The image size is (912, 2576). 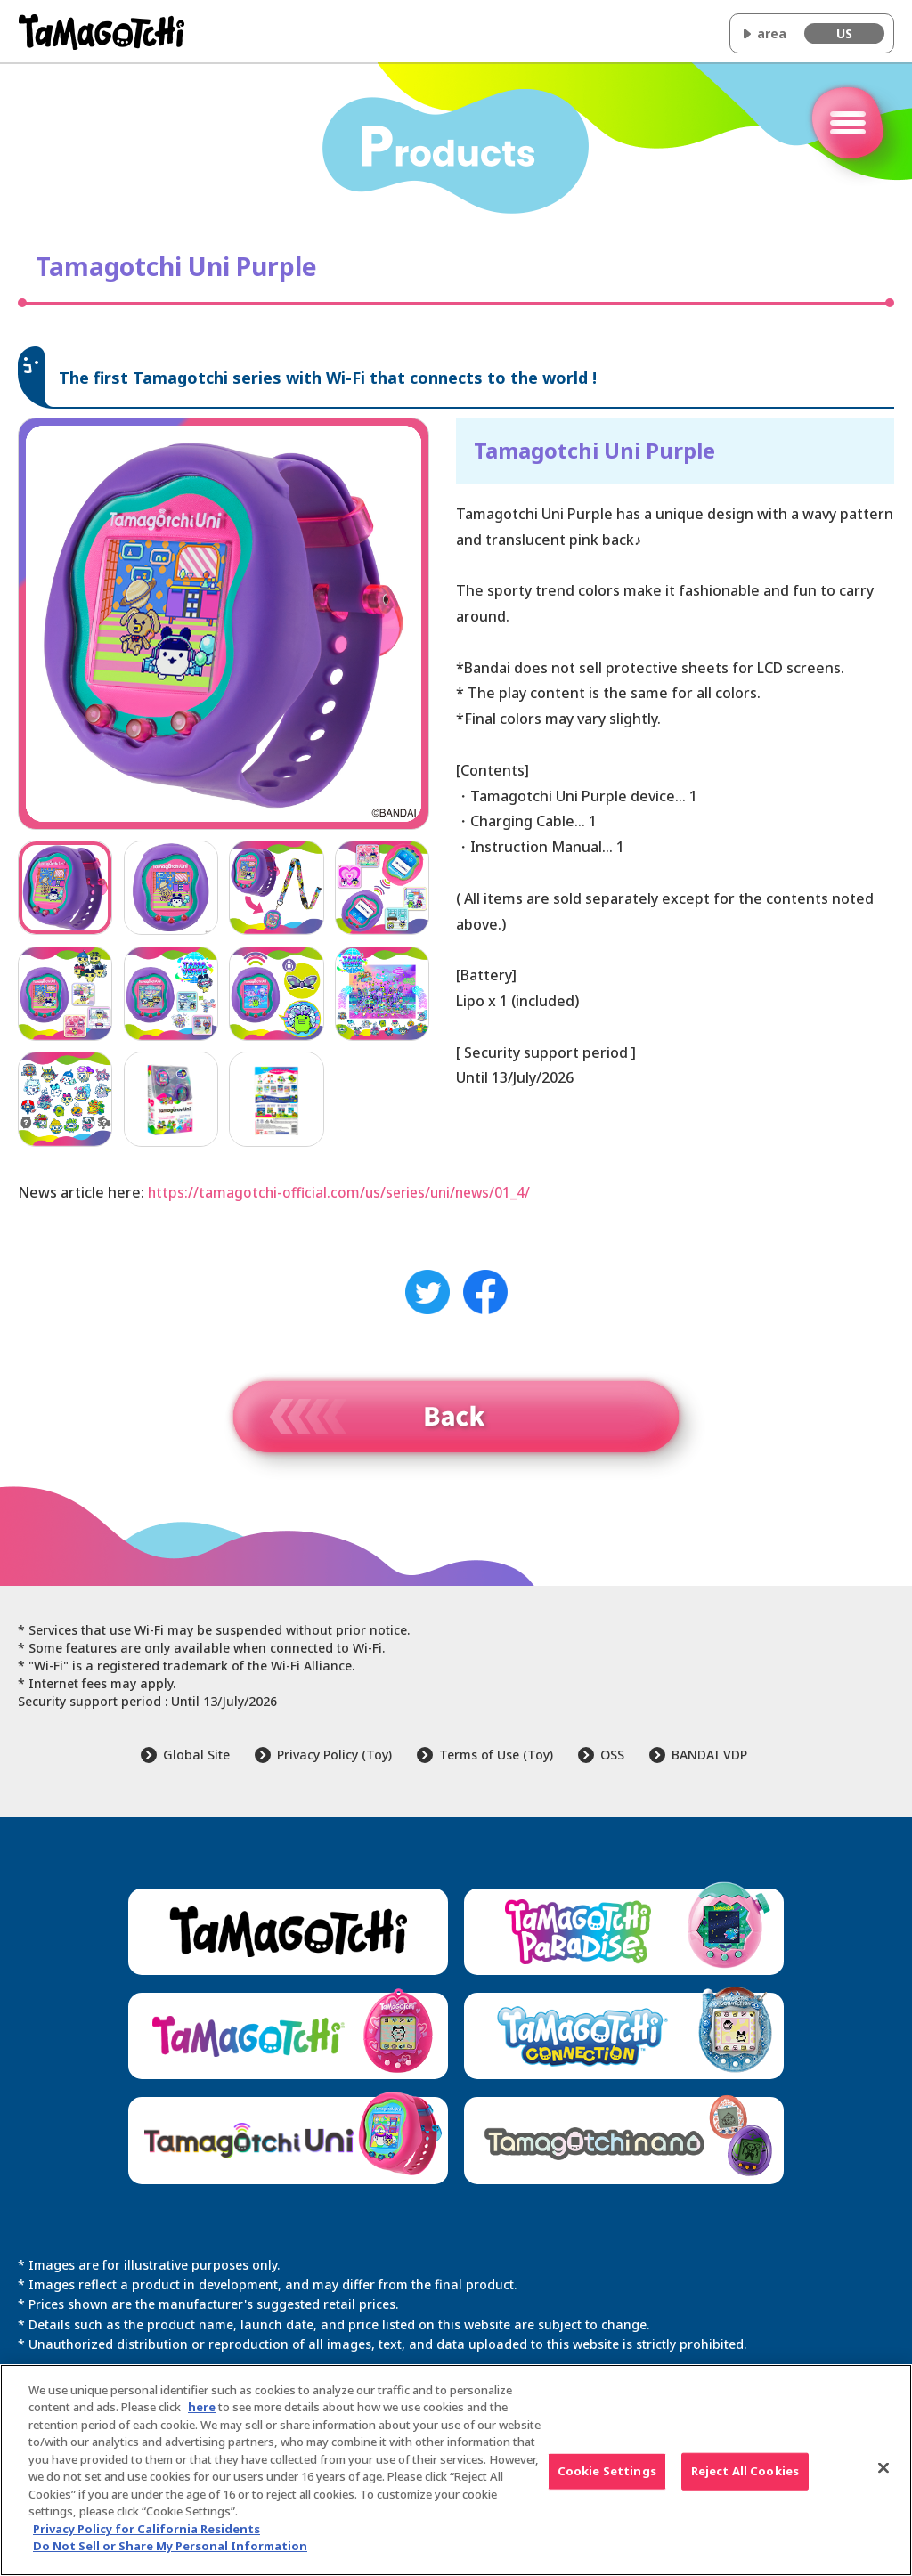 What do you see at coordinates (146, 2529) in the screenshot?
I see `Privacy Policy for California Residents` at bounding box center [146, 2529].